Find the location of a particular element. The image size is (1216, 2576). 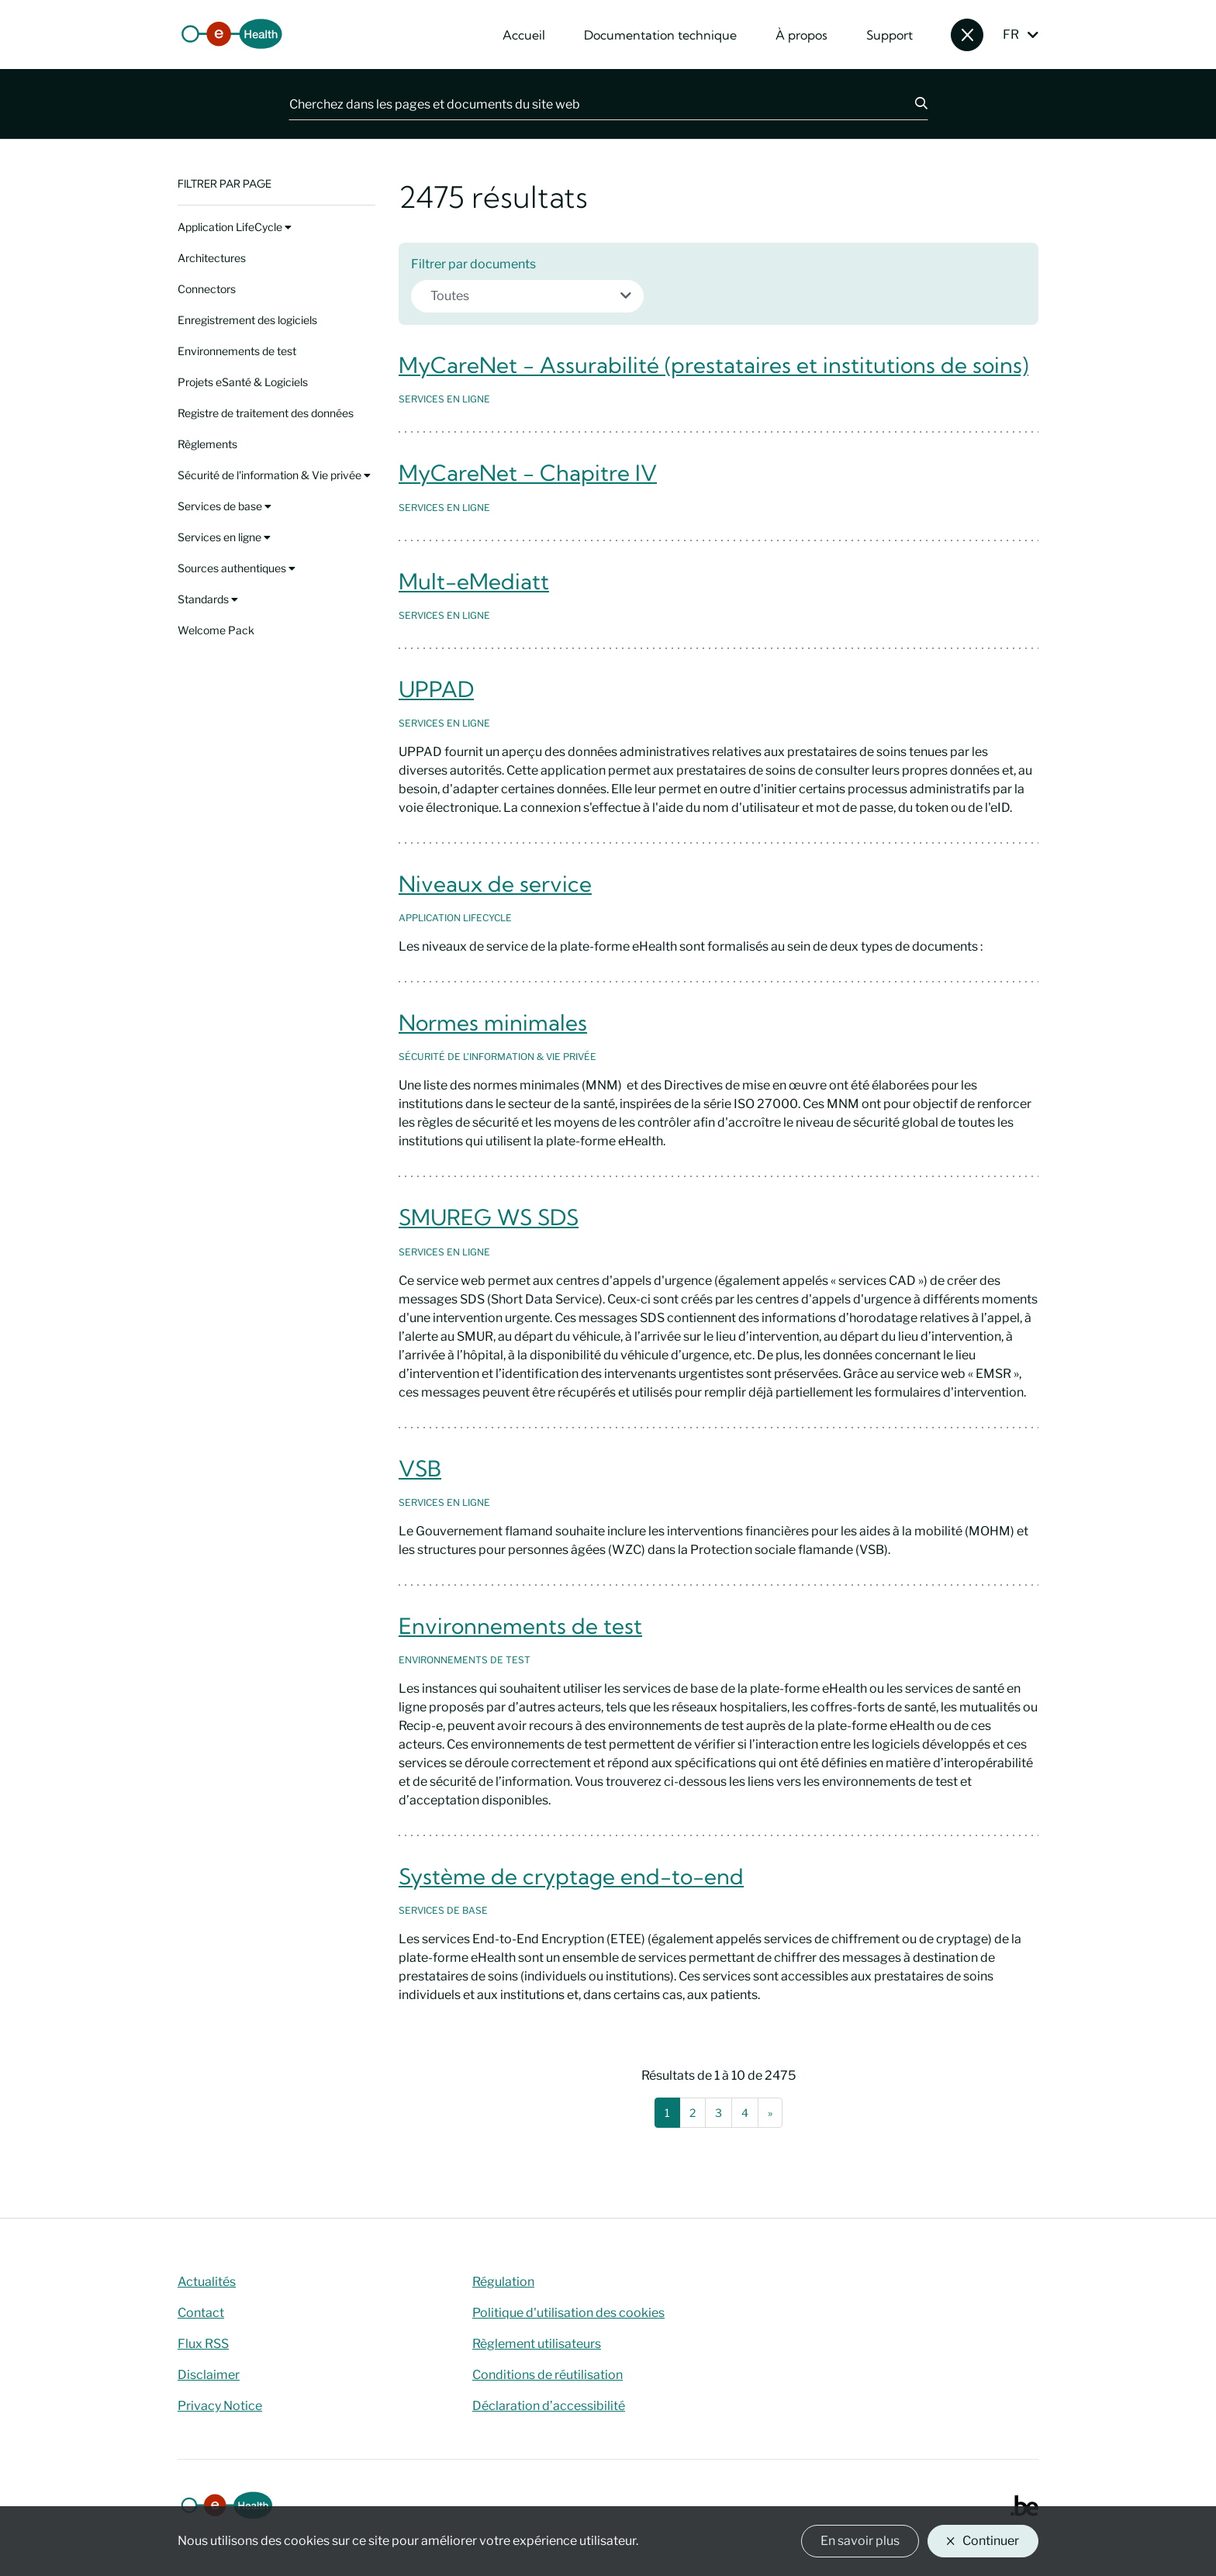

Accueil is located at coordinates (524, 35).